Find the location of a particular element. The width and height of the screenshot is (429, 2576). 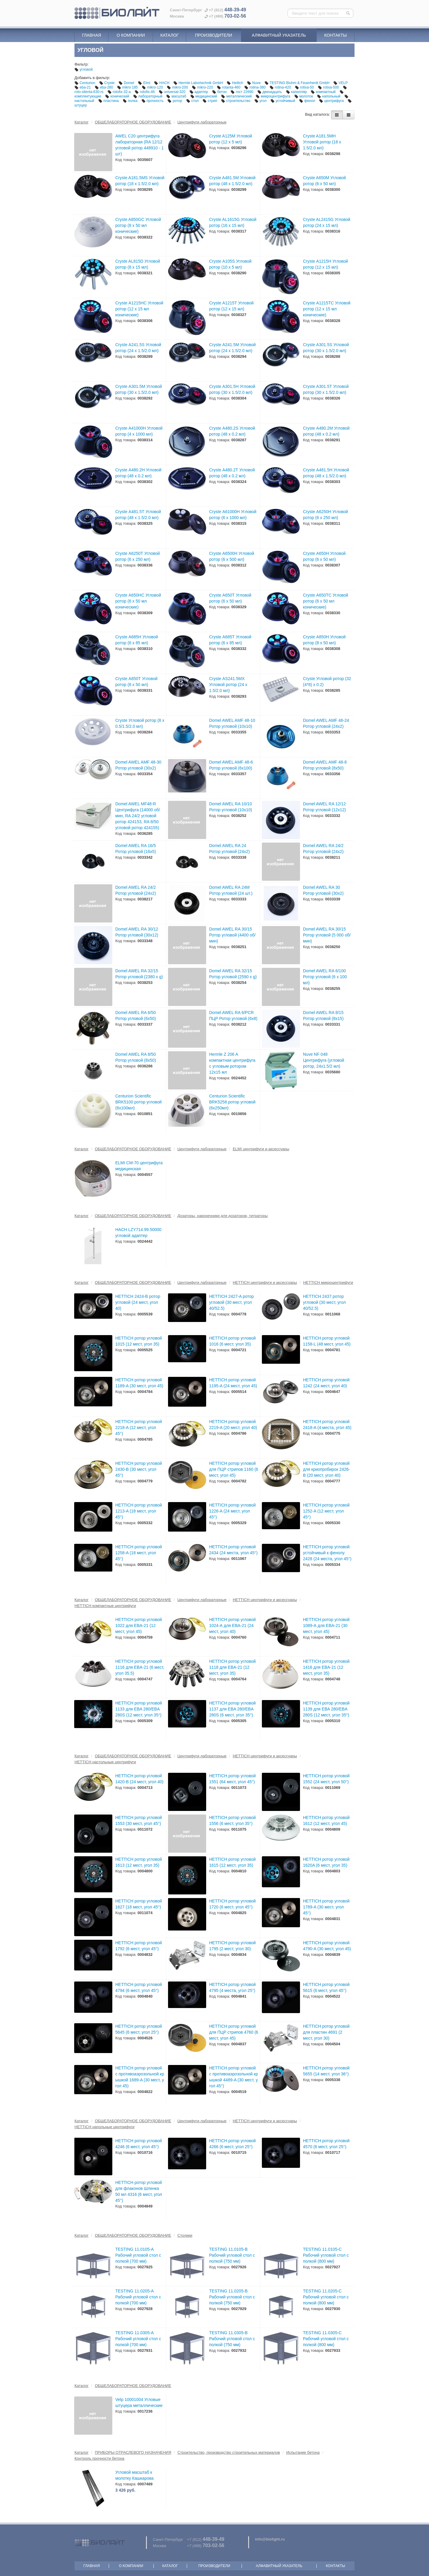

mikro 185 is located at coordinates (128, 87).